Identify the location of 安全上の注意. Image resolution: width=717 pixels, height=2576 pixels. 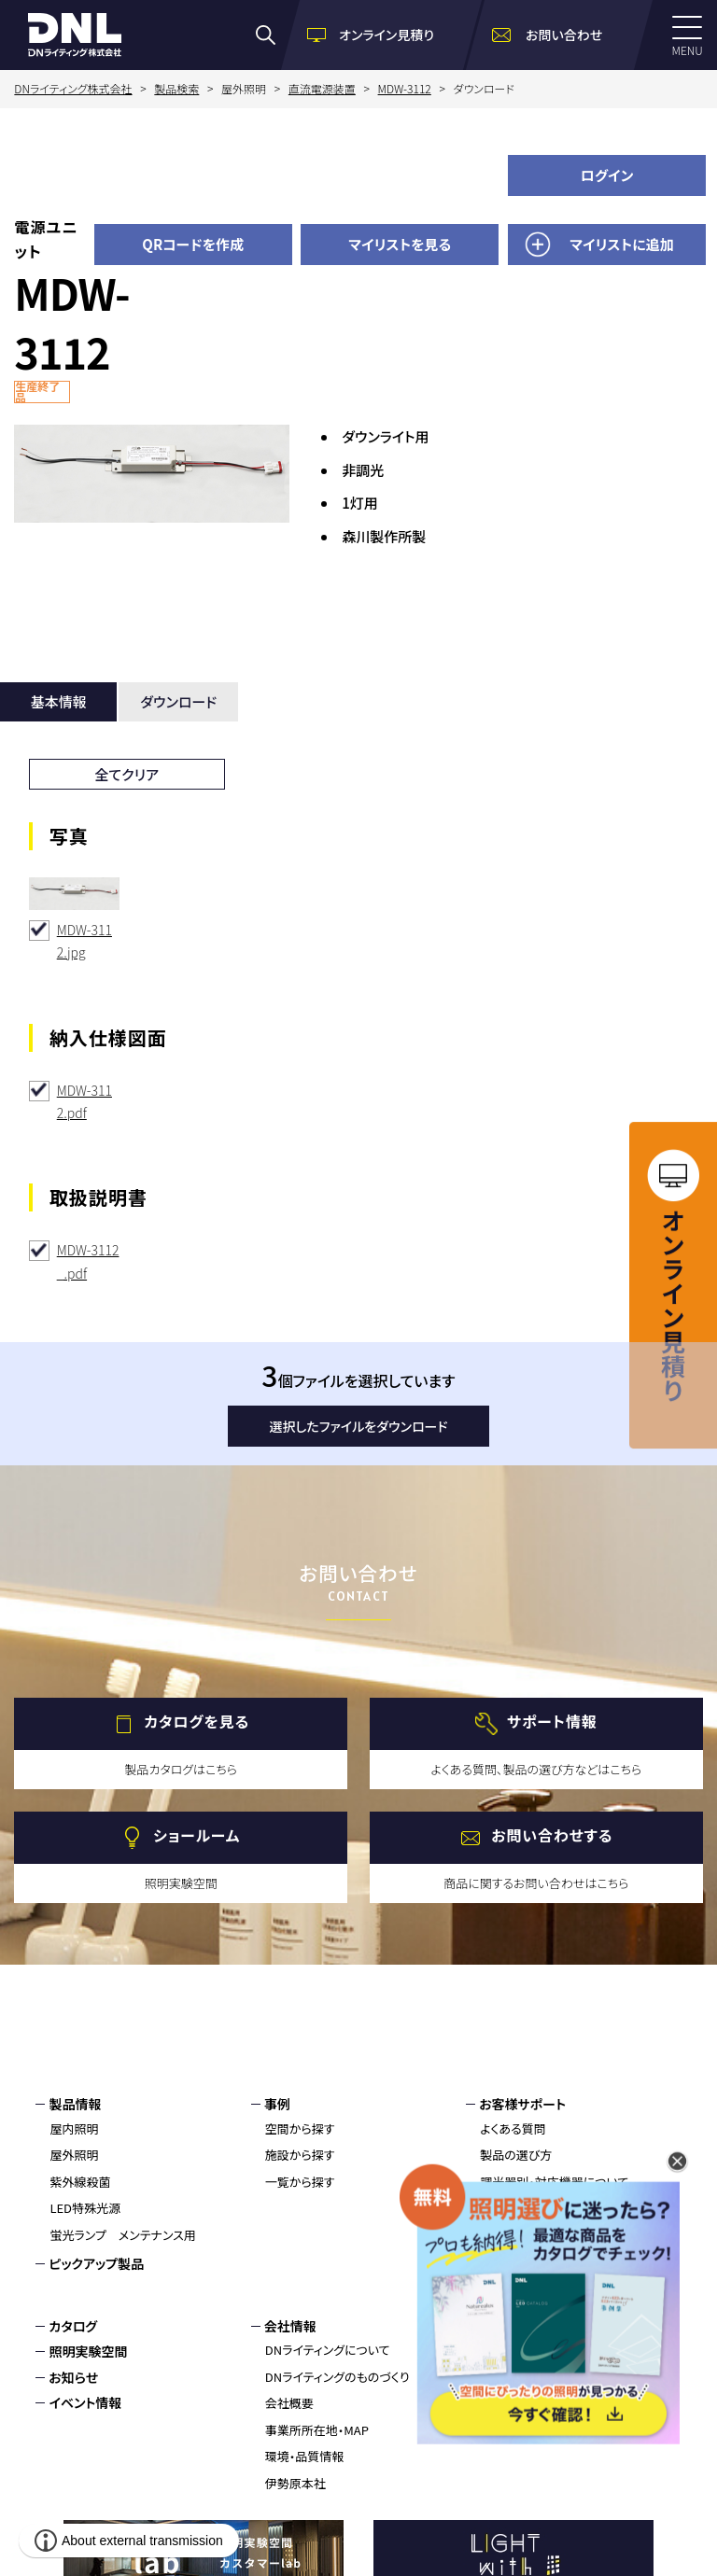
(516, 2208).